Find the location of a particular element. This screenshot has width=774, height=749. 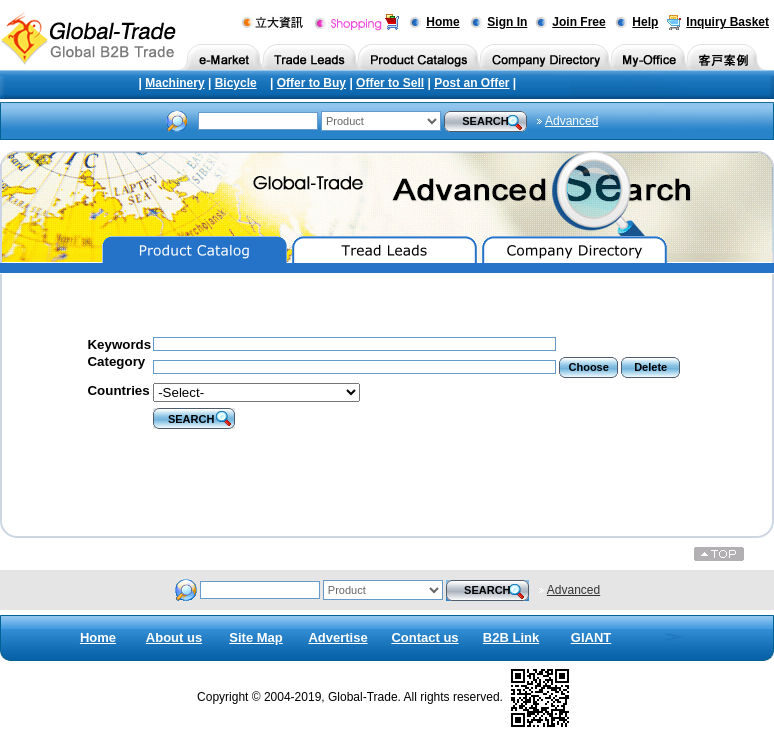

Advanced is located at coordinates (571, 121).